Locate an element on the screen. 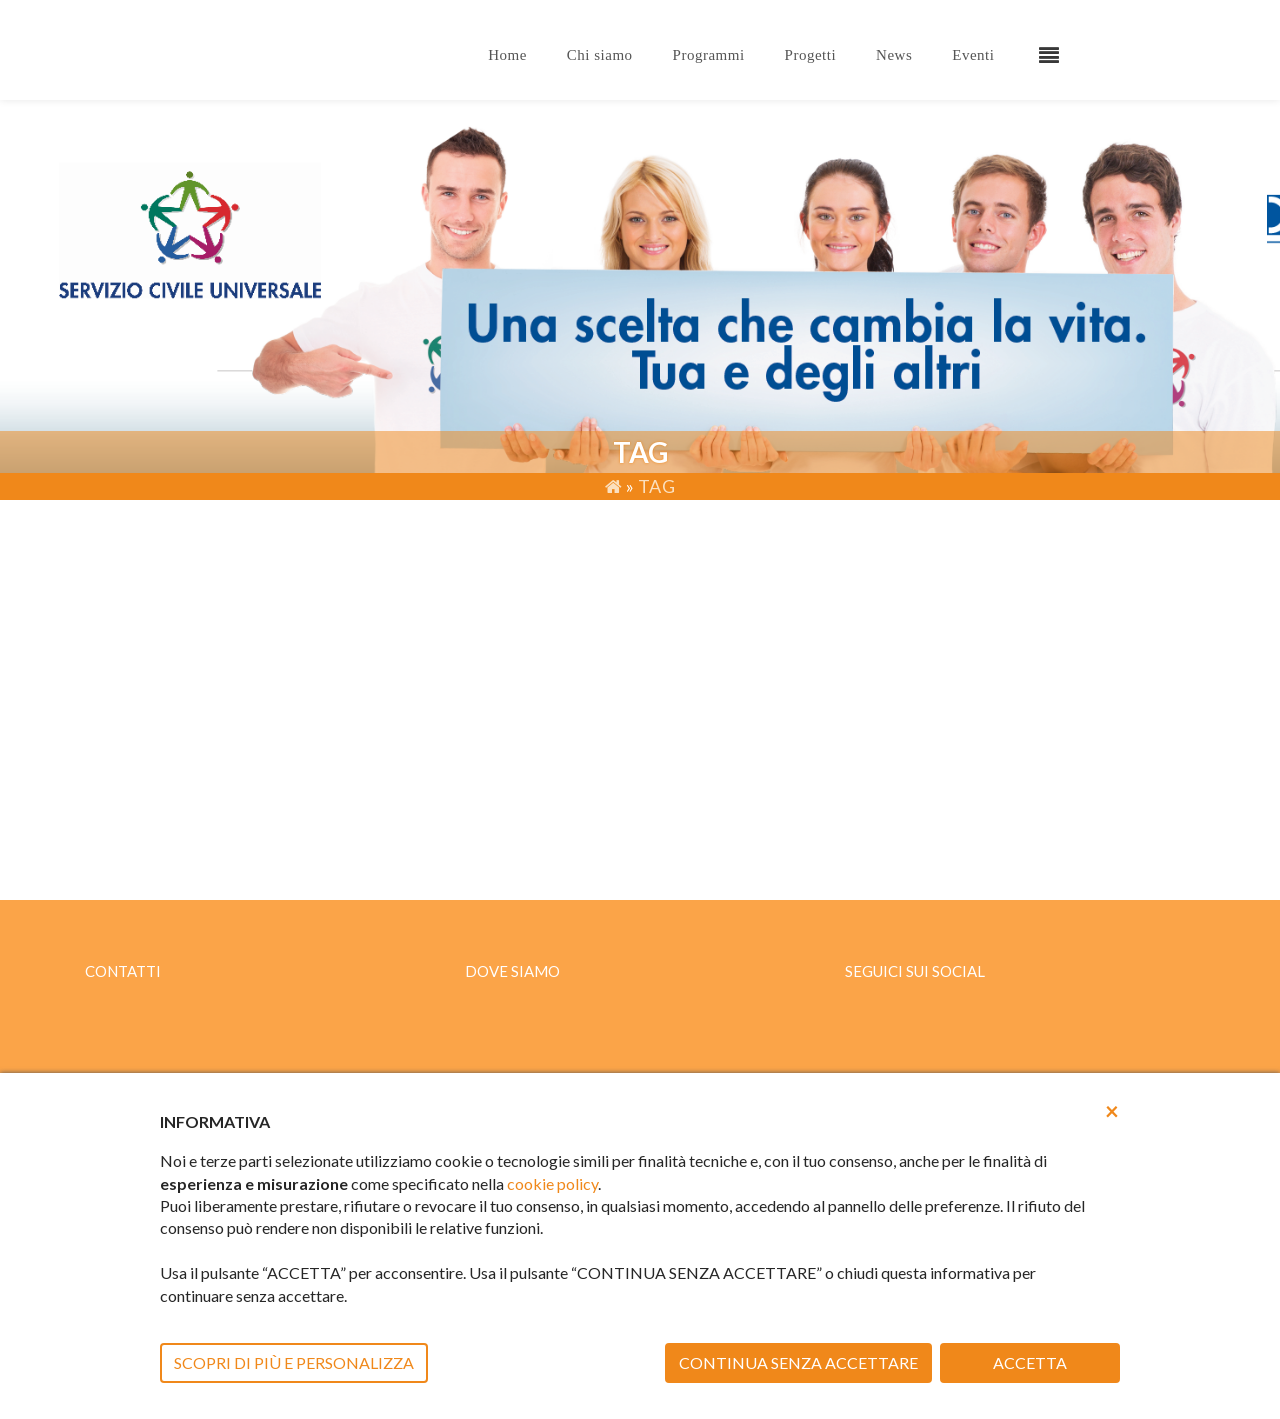 This screenshot has height=1419, width=1280. Programmi is located at coordinates (709, 55).